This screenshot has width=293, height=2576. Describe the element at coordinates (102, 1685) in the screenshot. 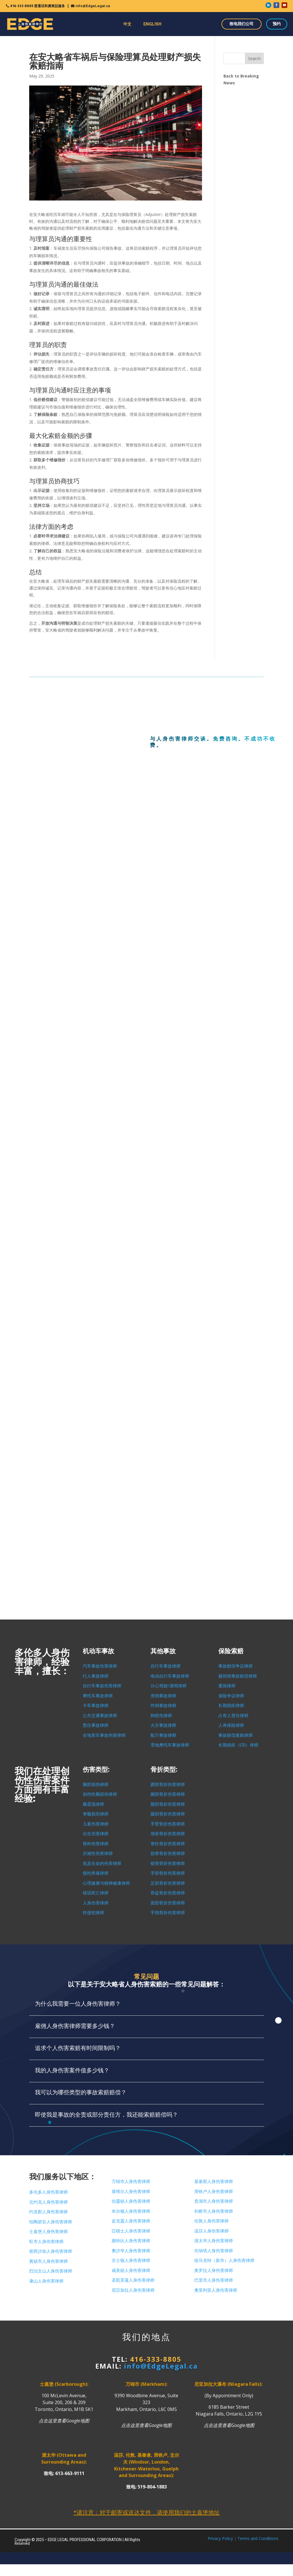

I see `自行车事故伤害律师` at that location.